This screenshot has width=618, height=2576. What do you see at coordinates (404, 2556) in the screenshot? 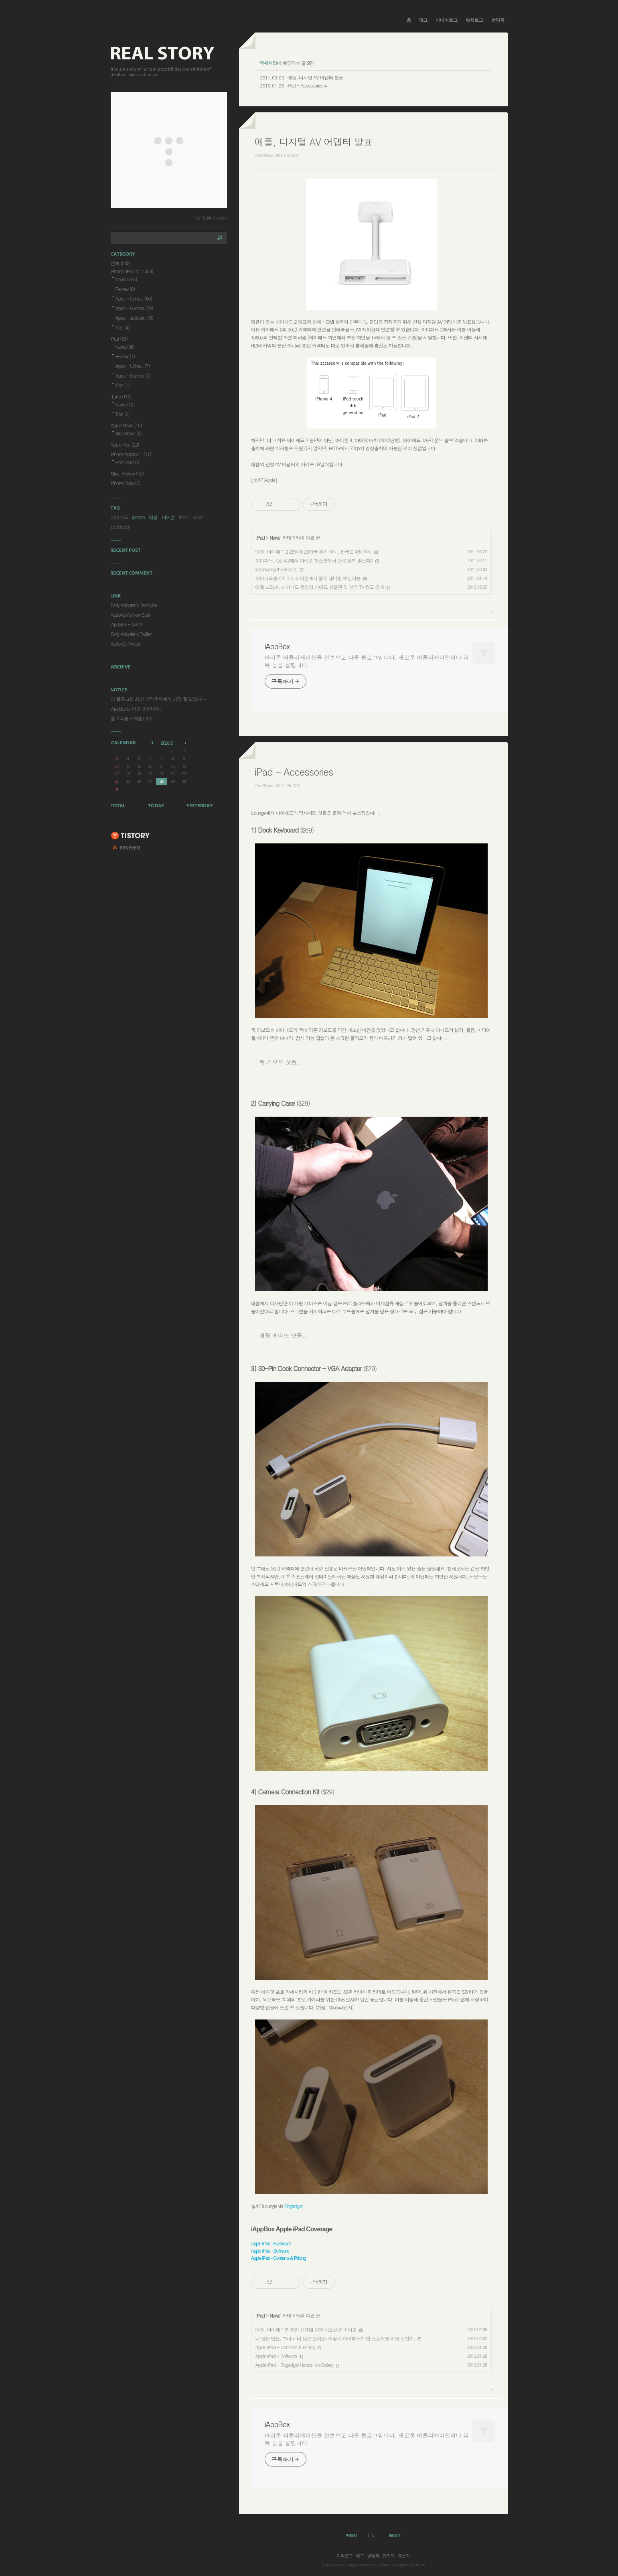
I see `글쓰기` at bounding box center [404, 2556].